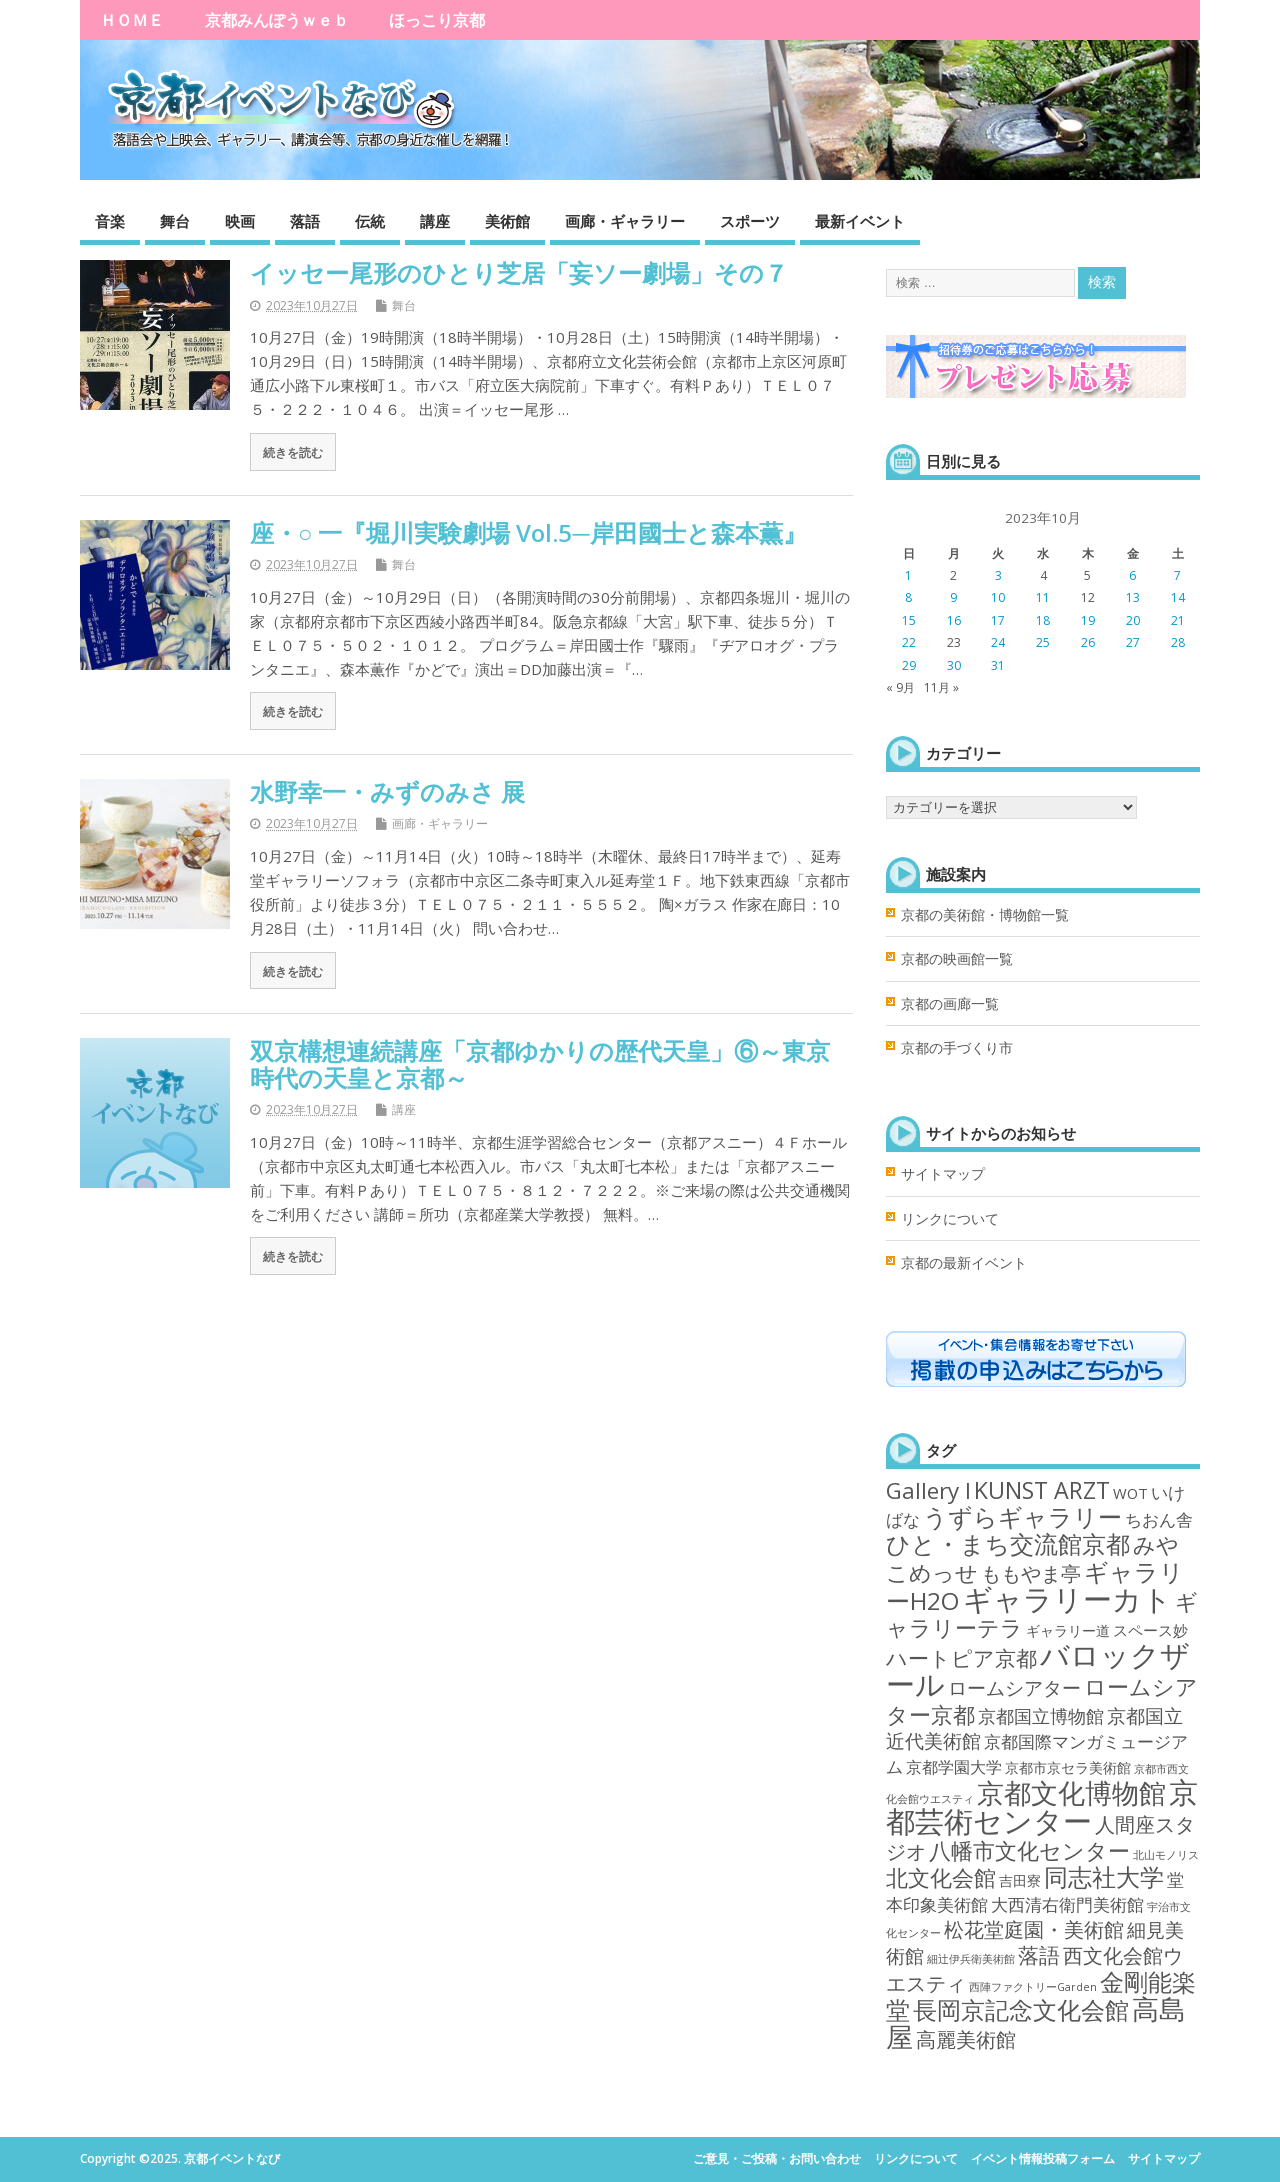 Image resolution: width=1280 pixels, height=2182 pixels. I want to click on 画廊・ギャラリー, so click(625, 221).